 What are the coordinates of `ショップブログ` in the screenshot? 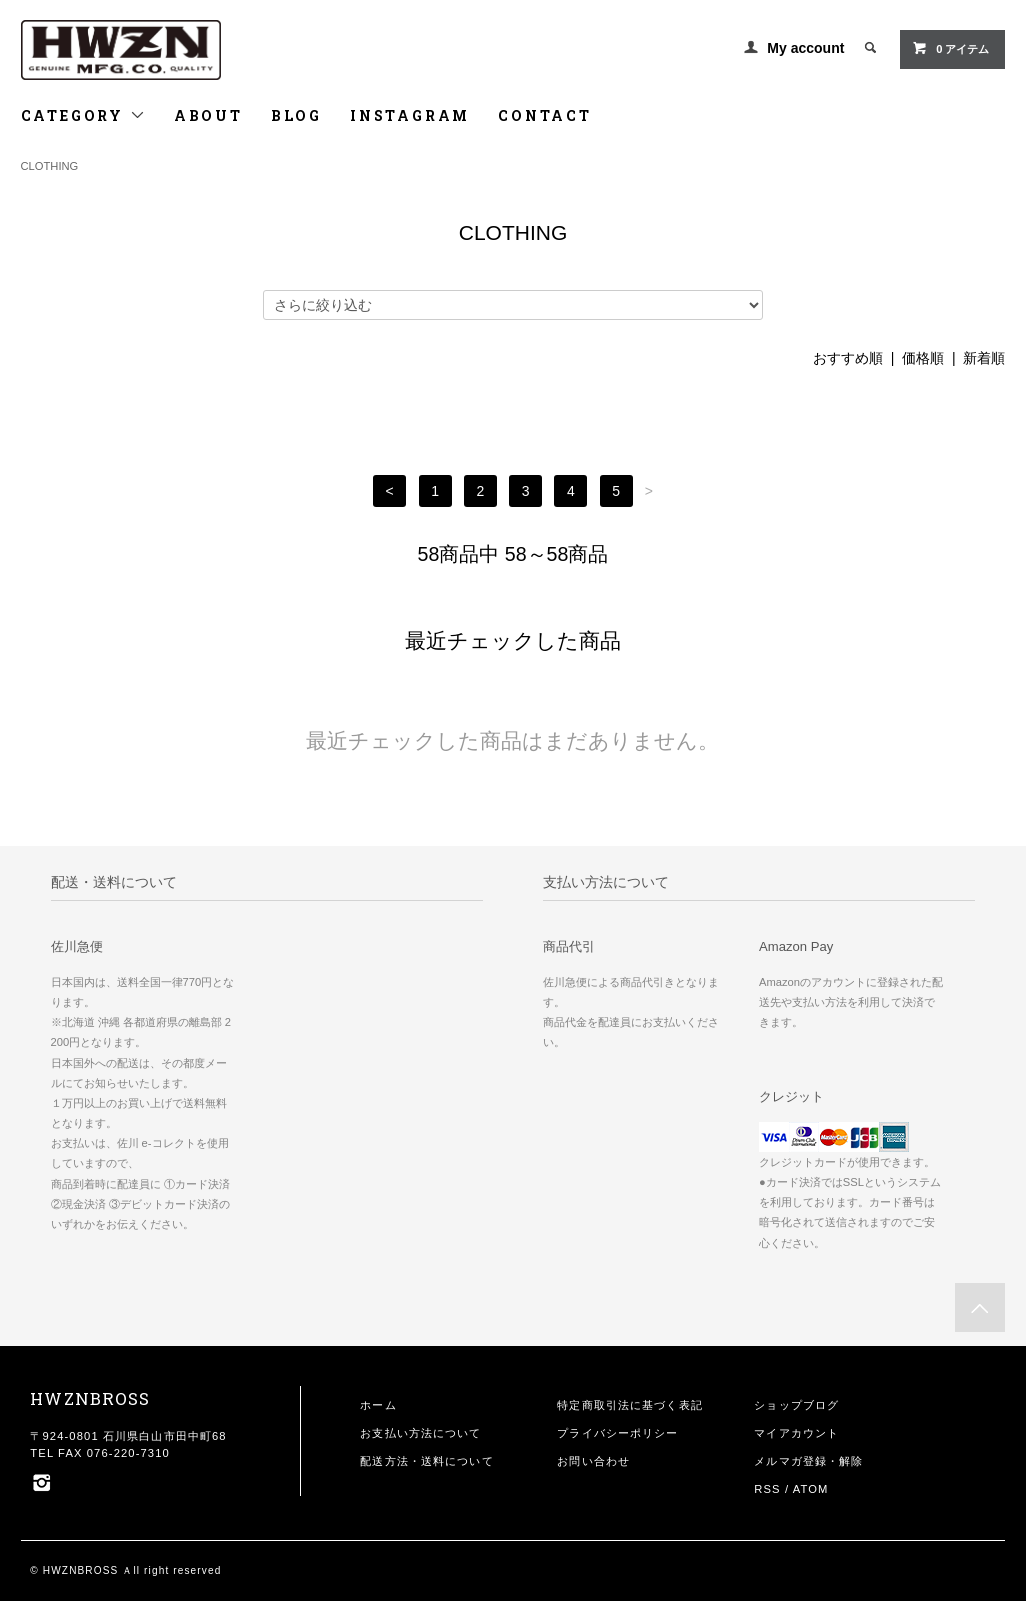 It's located at (796, 1405).